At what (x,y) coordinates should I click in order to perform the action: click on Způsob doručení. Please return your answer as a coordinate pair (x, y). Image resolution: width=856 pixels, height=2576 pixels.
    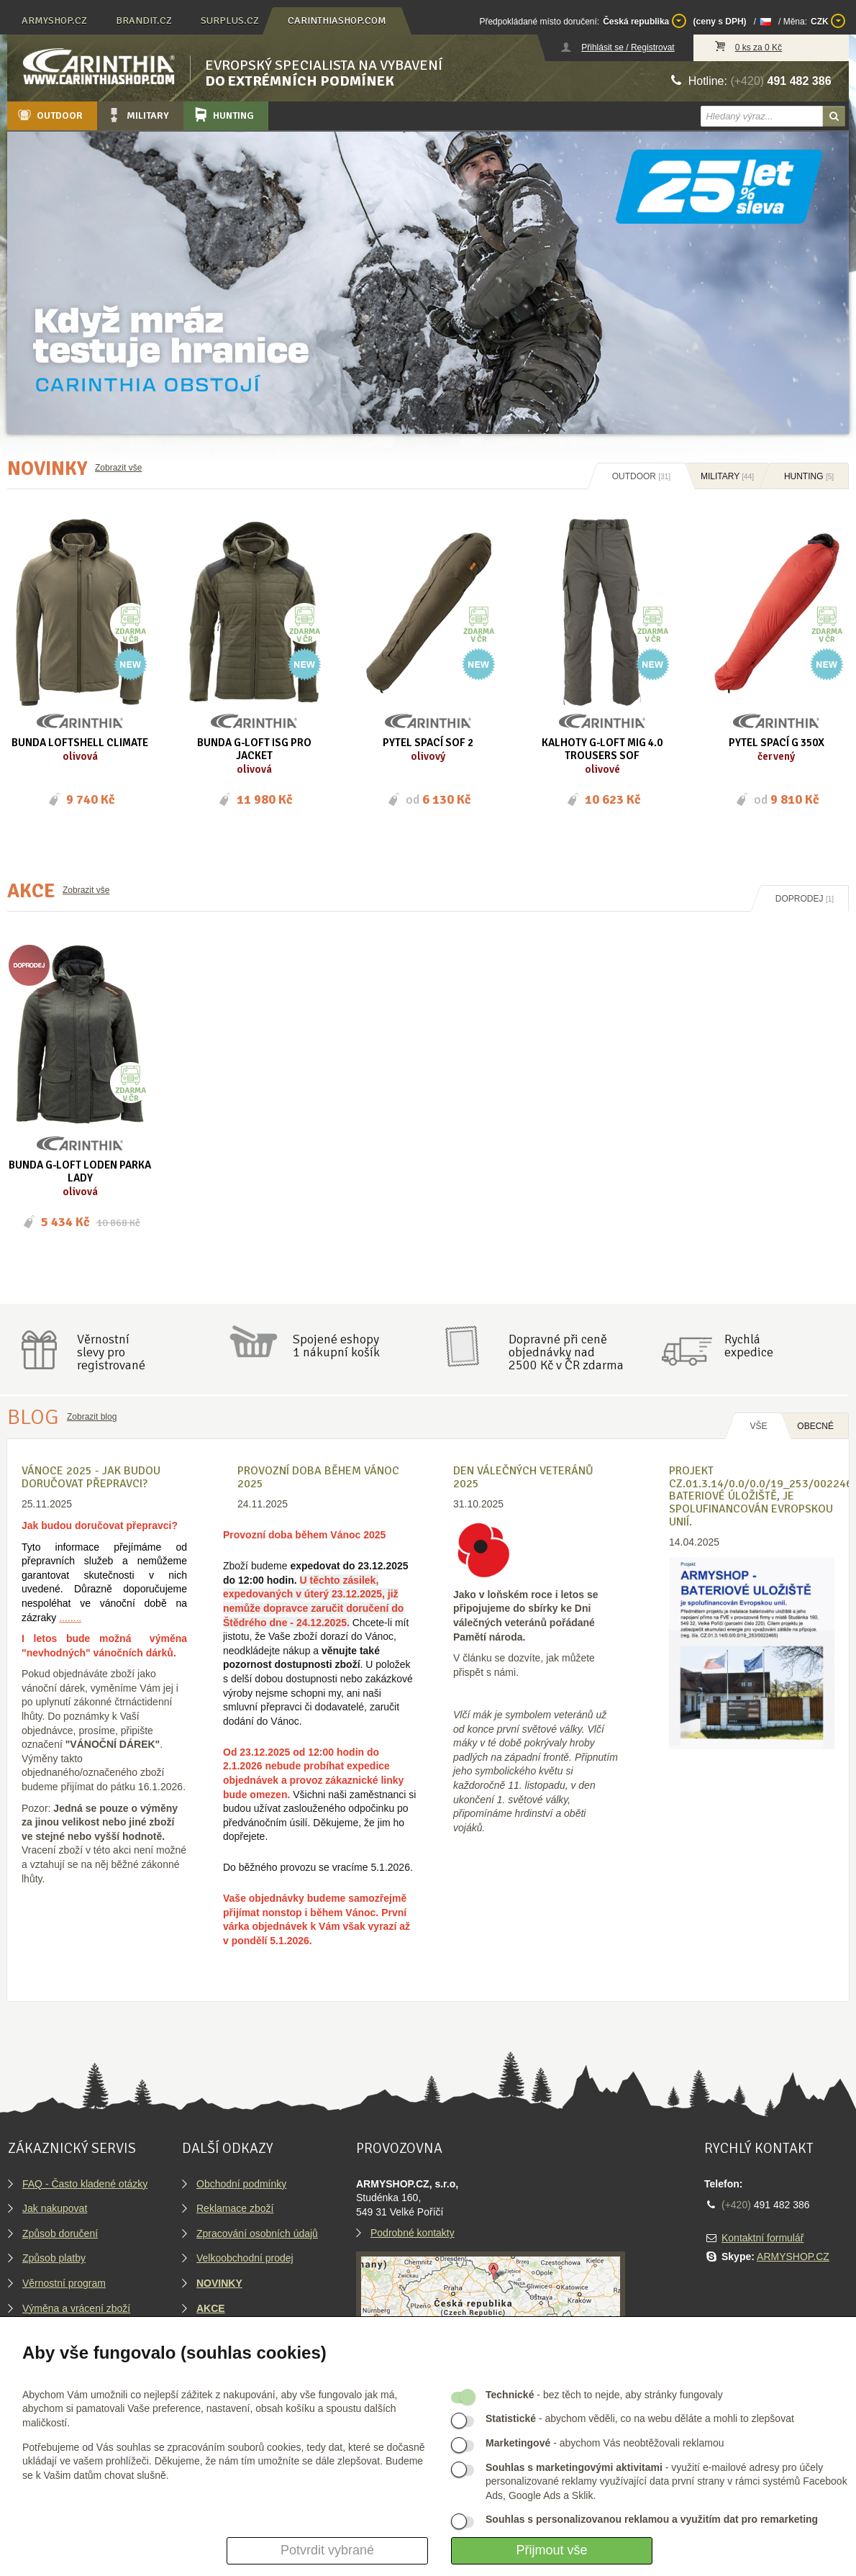
    Looking at the image, I should click on (60, 2233).